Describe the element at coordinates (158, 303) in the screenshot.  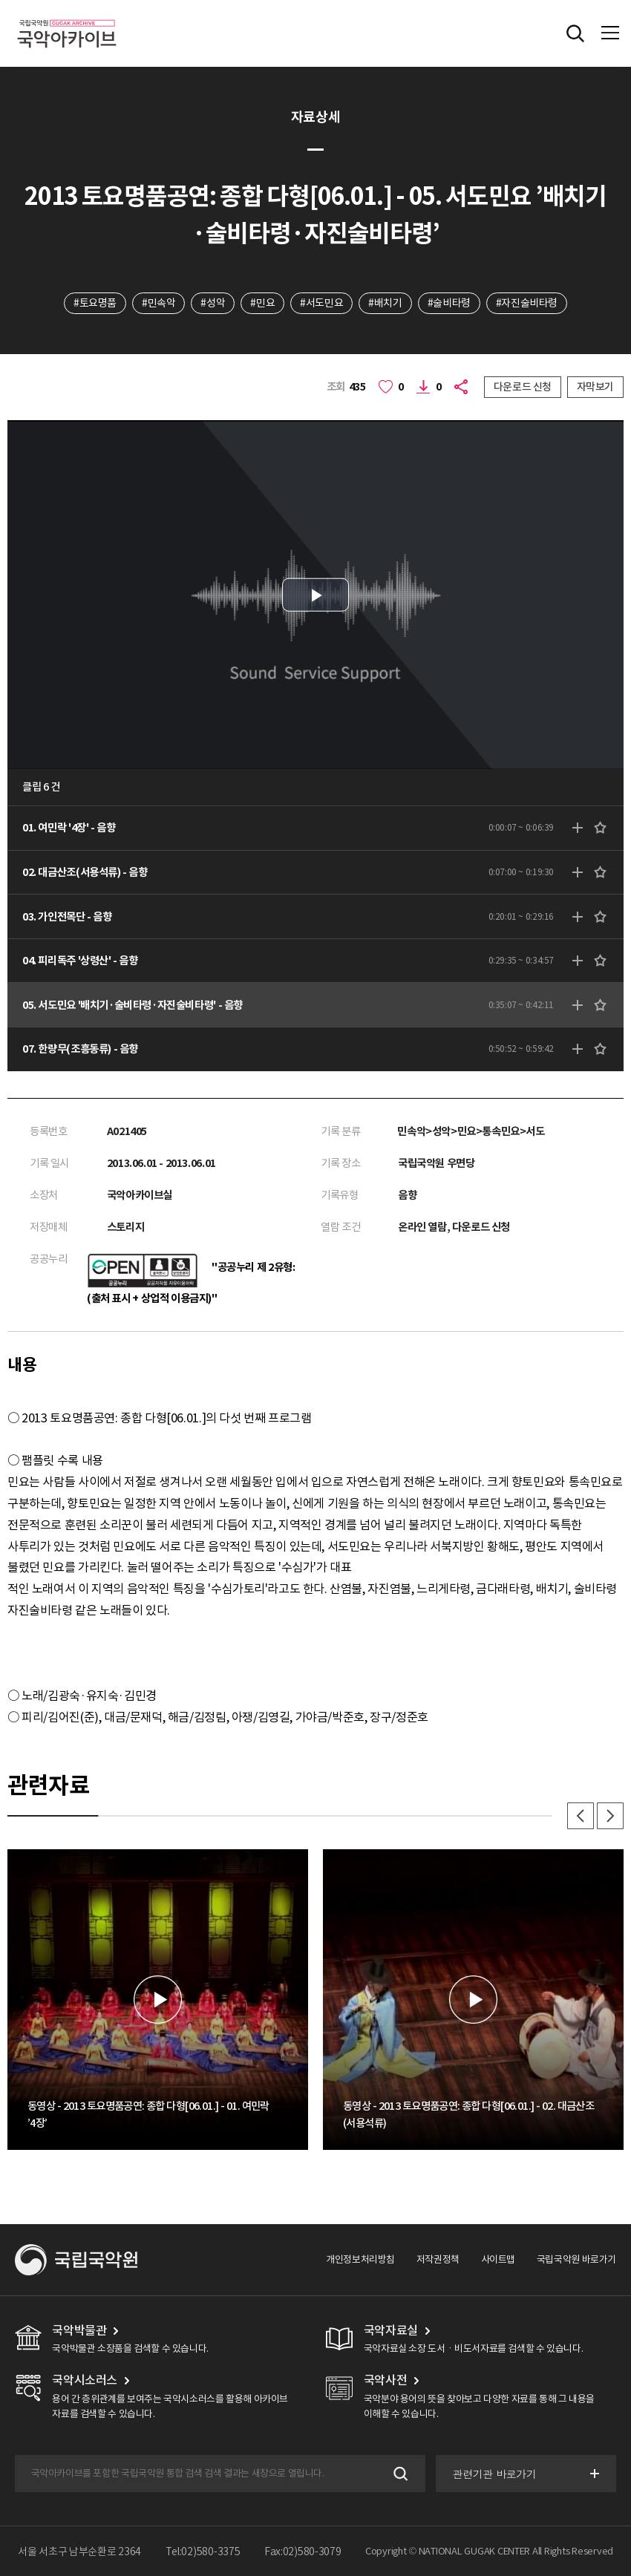
I see `#민속악` at that location.